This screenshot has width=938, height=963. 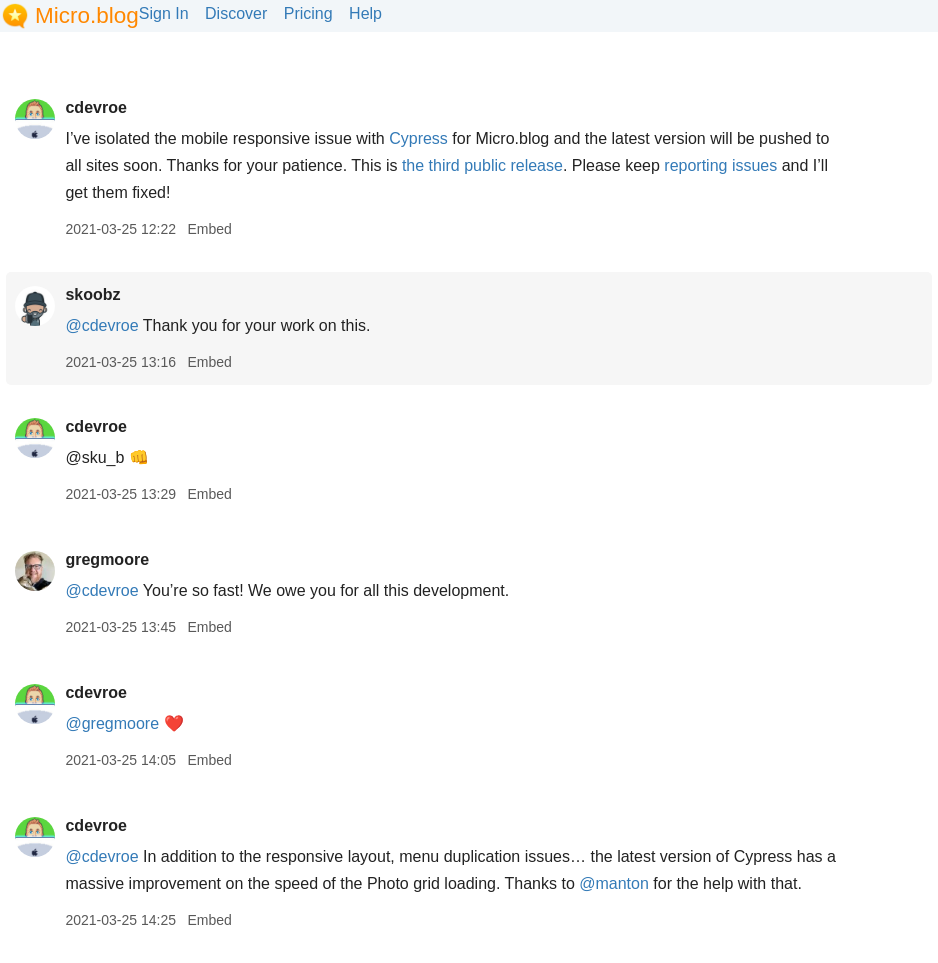 What do you see at coordinates (209, 229) in the screenshot?
I see `Embed` at bounding box center [209, 229].